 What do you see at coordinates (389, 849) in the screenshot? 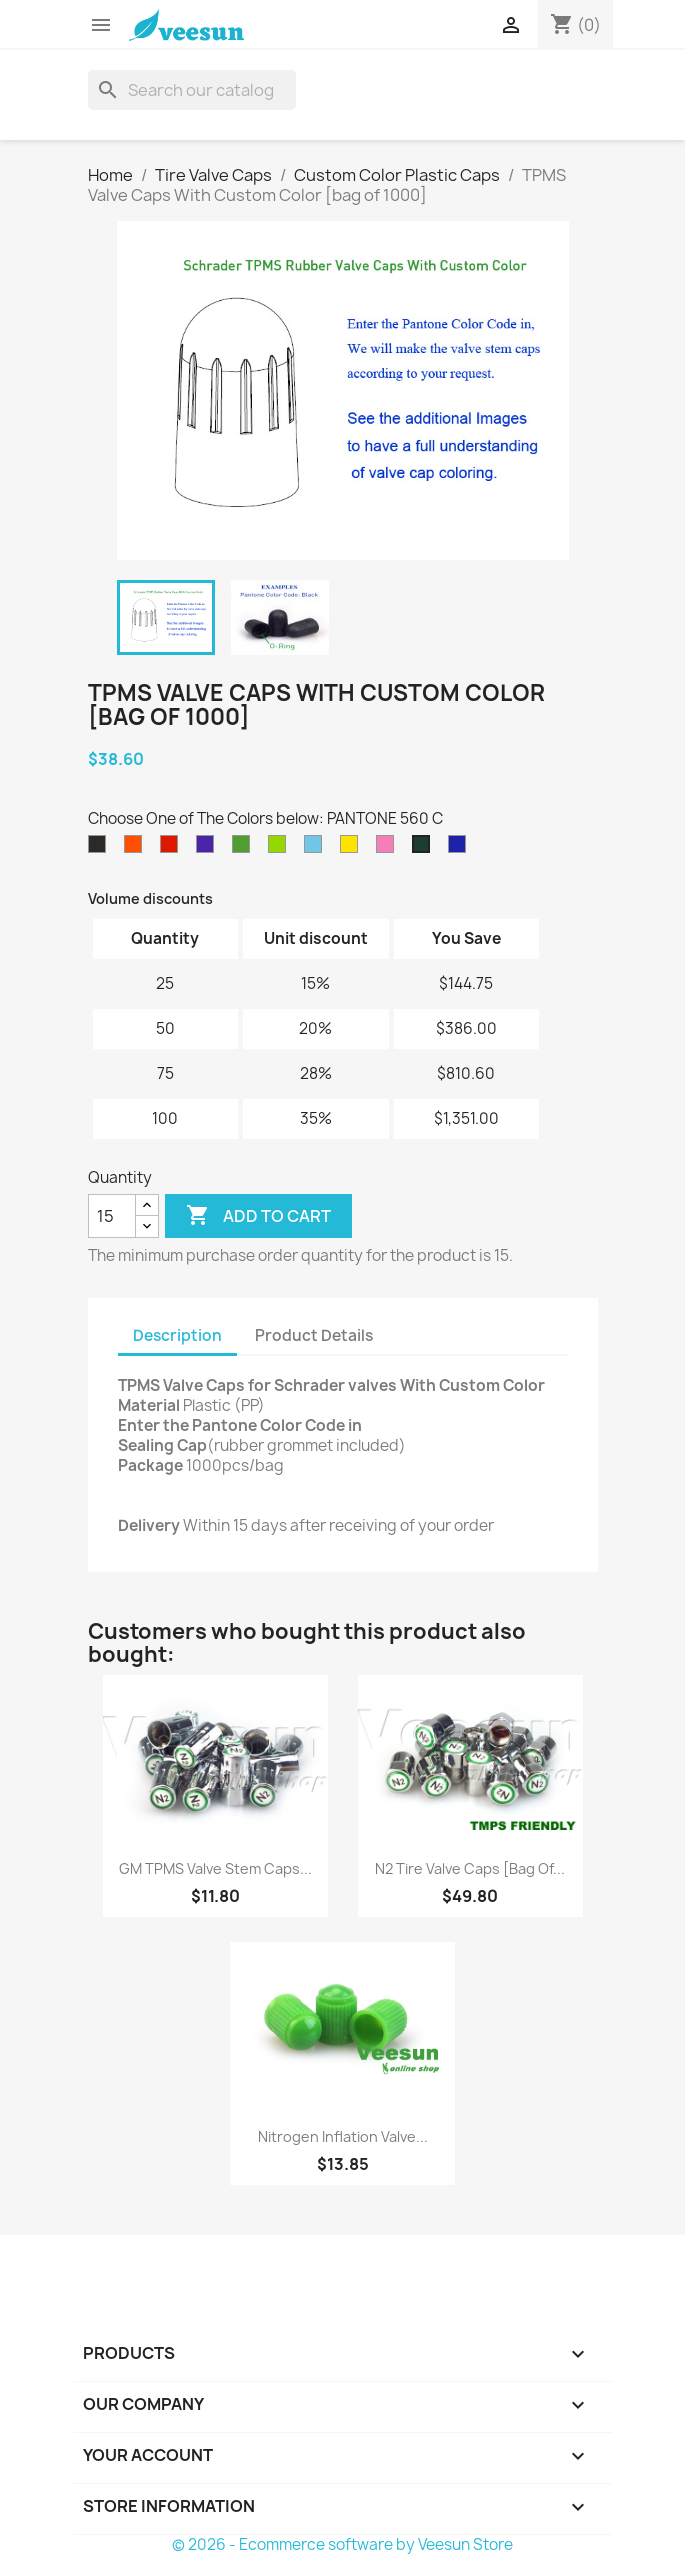
I see `[PANTONE 211 C]` at bounding box center [389, 849].